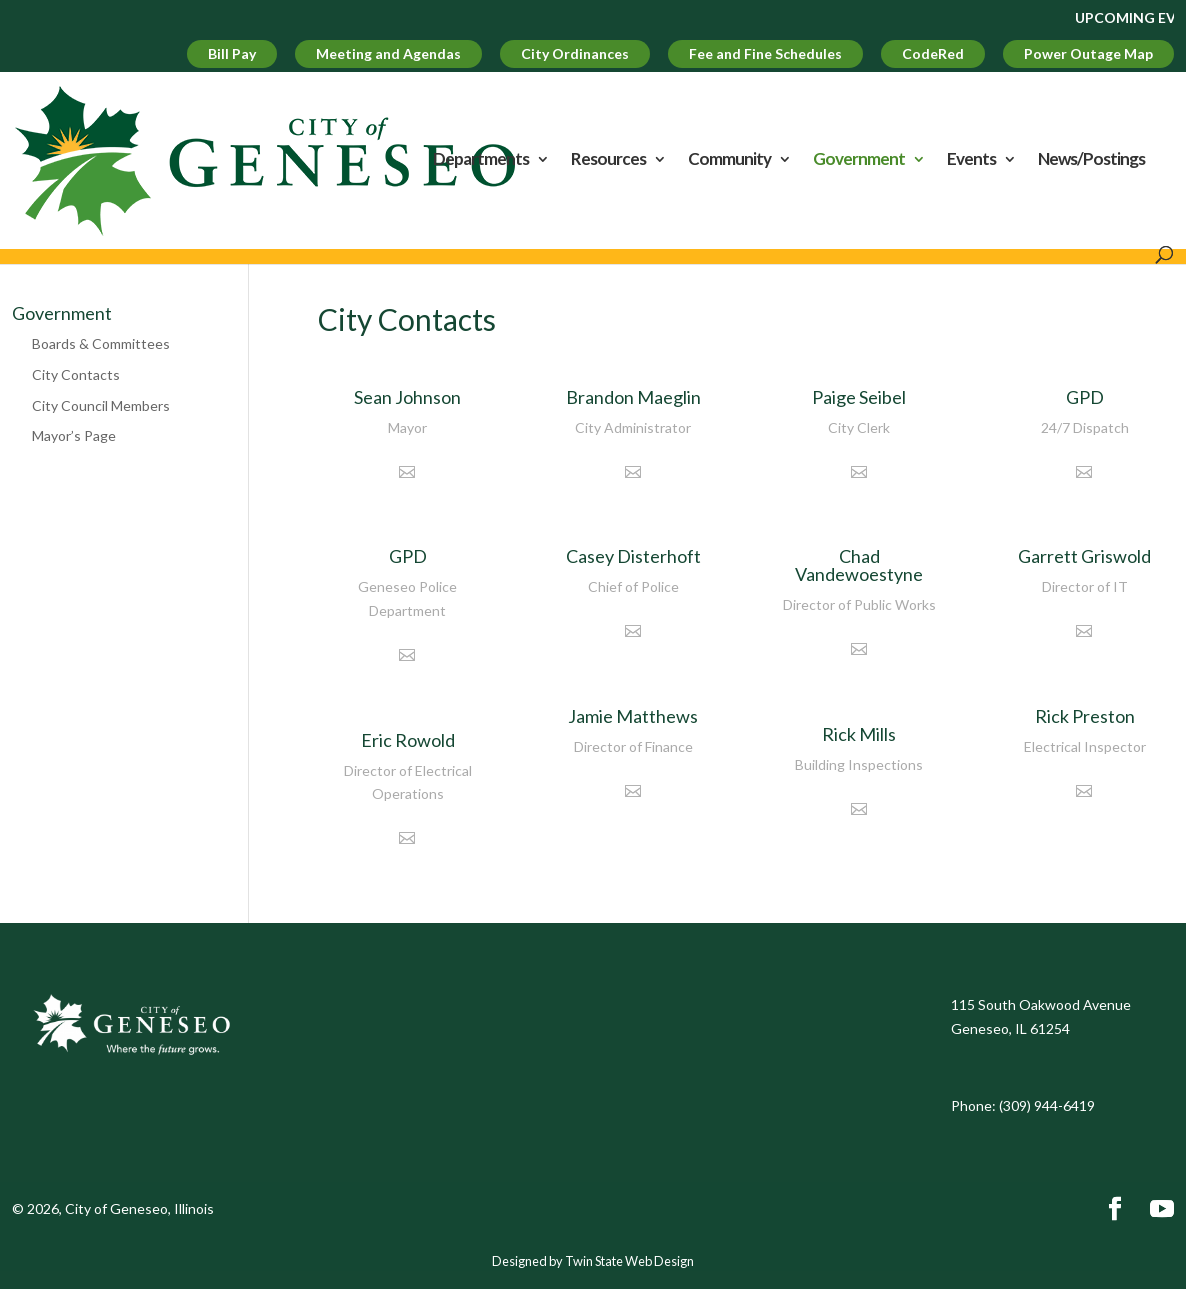  Describe the element at coordinates (74, 435) in the screenshot. I see `Mayor’s Page` at that location.